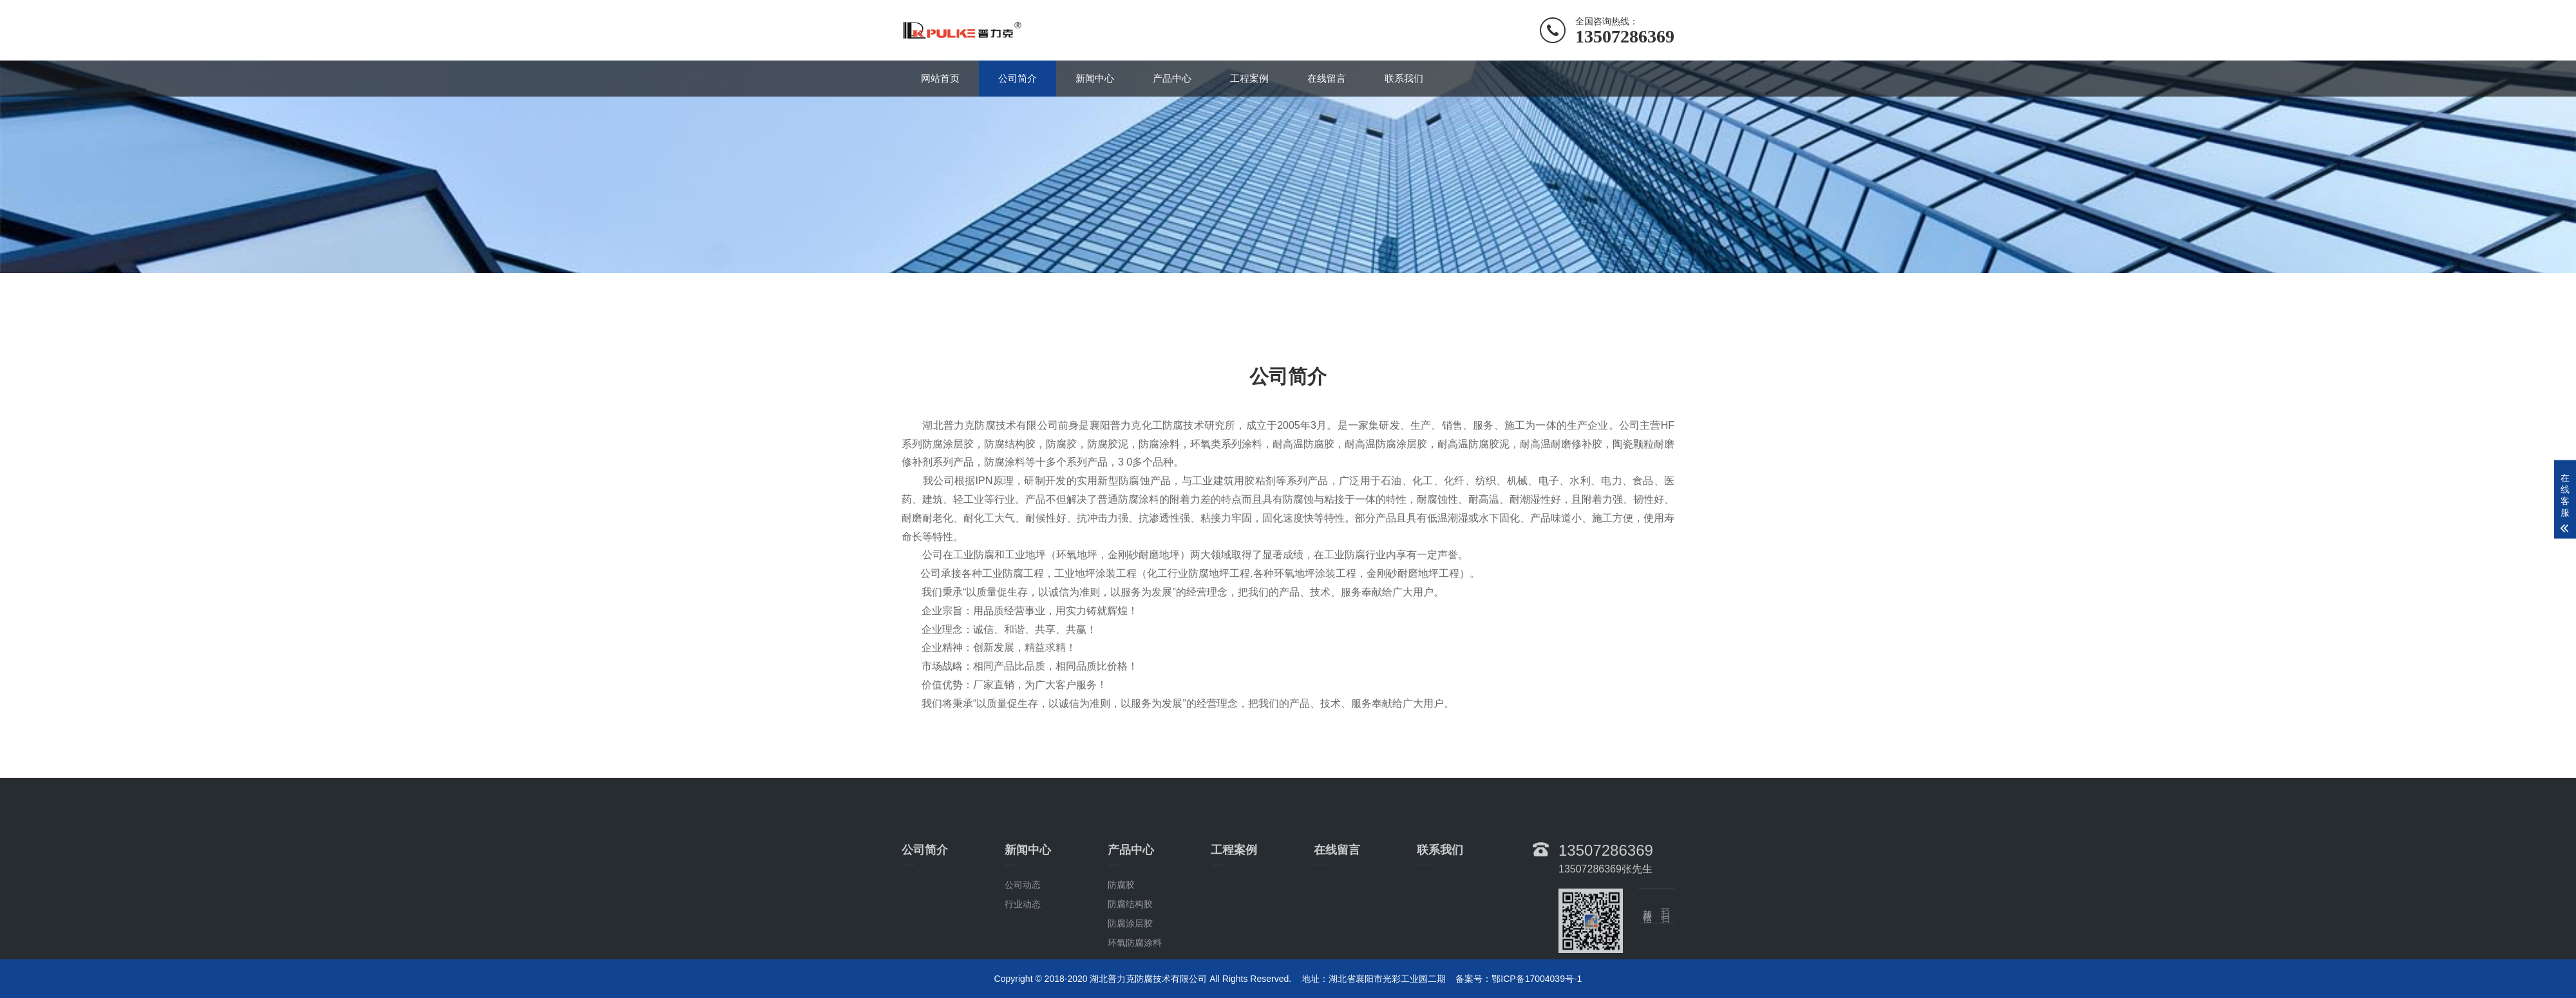 Image resolution: width=2576 pixels, height=998 pixels. I want to click on 公司动态, so click(1023, 933).